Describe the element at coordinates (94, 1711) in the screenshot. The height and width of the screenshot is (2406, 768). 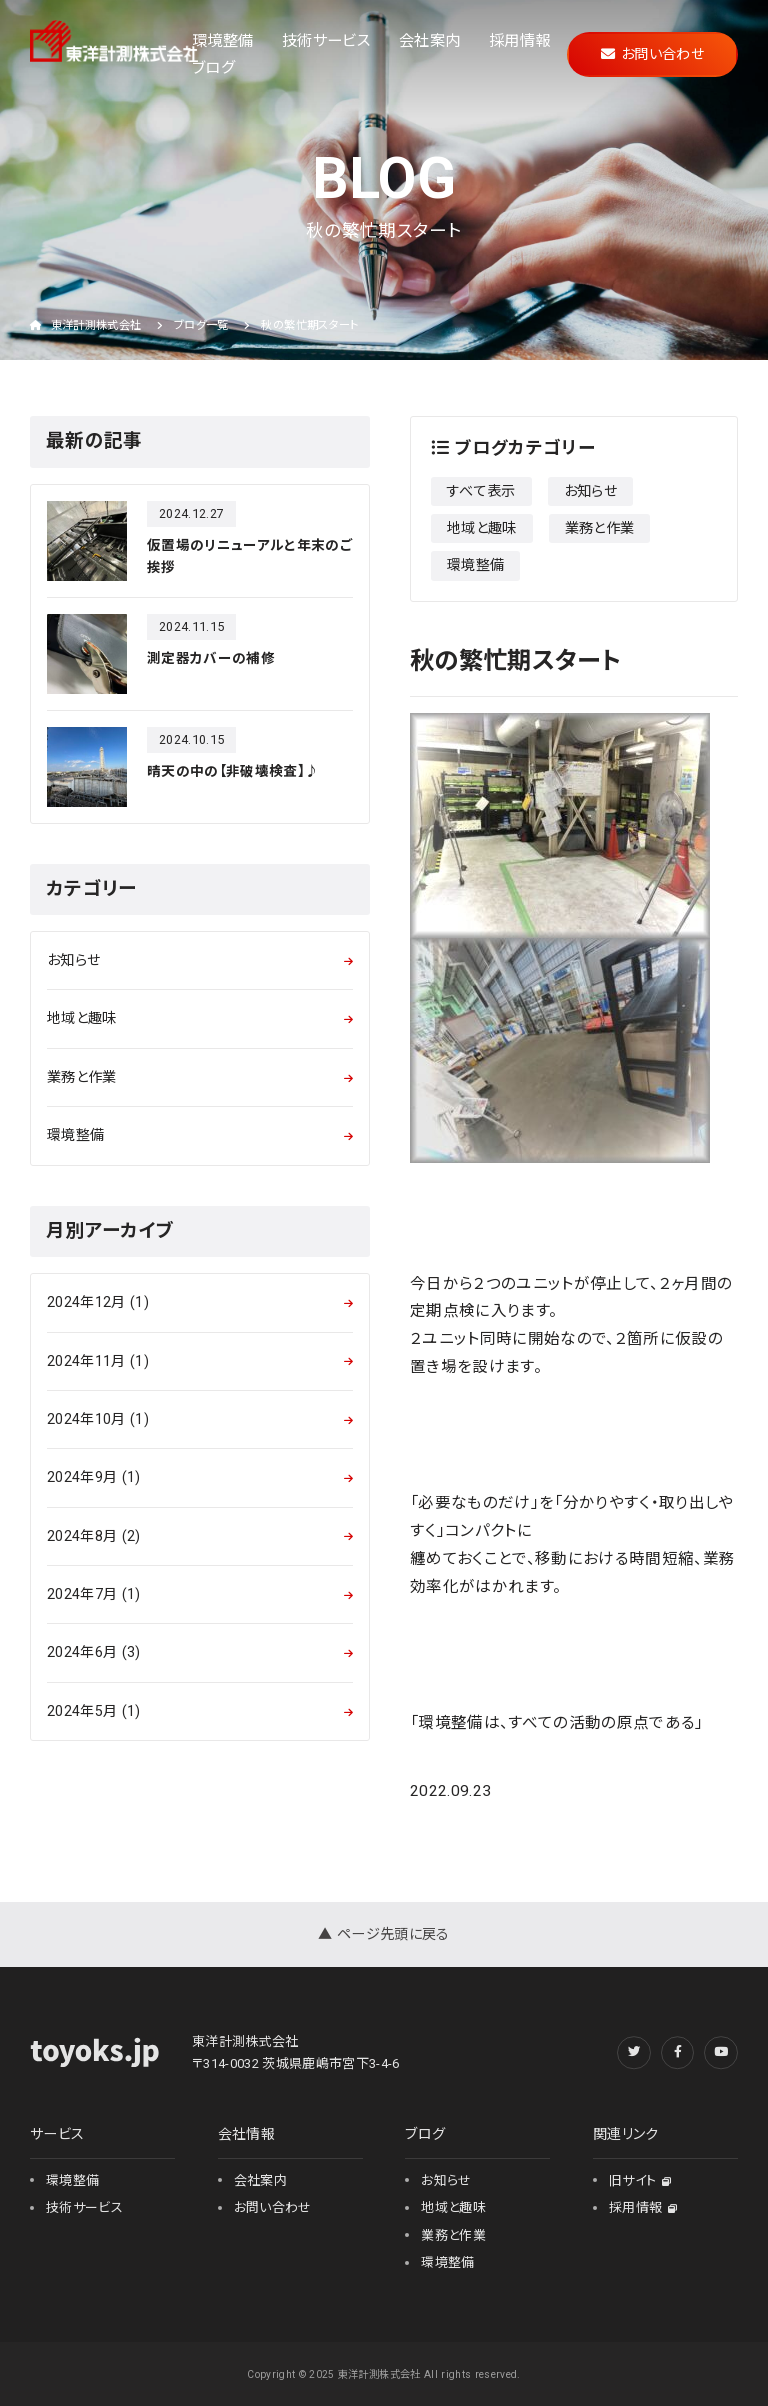
I see `2024年5月 (1)` at that location.